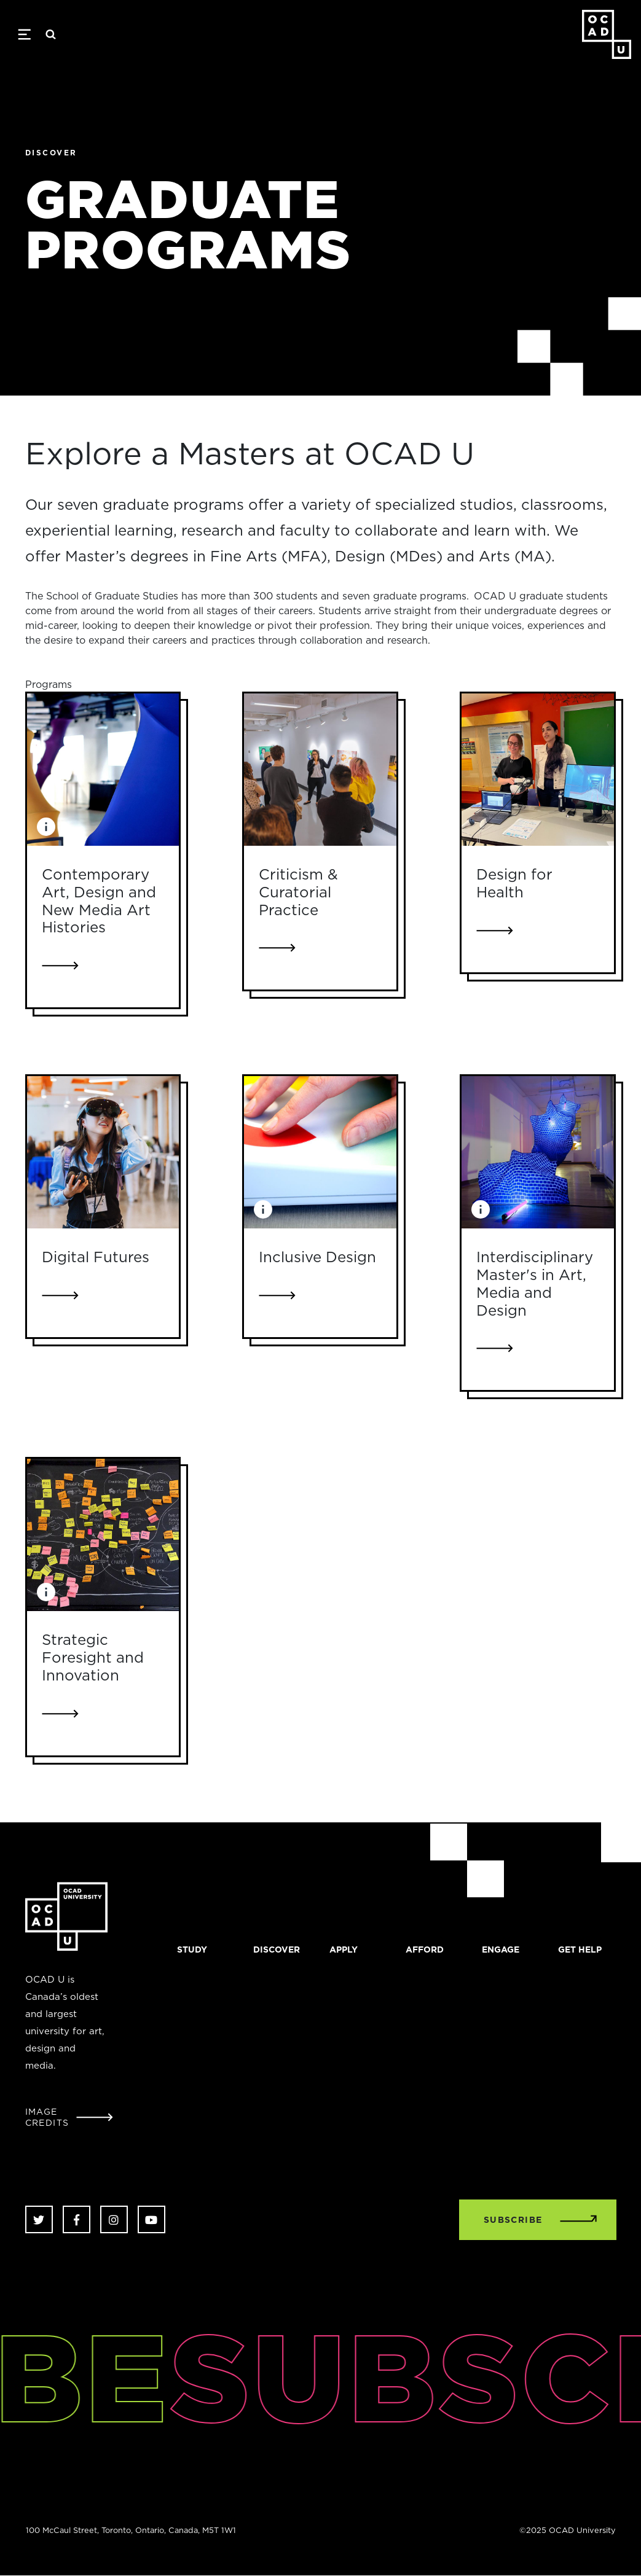 This screenshot has width=641, height=2576. What do you see at coordinates (151, 2219) in the screenshot?
I see `Youtube` at bounding box center [151, 2219].